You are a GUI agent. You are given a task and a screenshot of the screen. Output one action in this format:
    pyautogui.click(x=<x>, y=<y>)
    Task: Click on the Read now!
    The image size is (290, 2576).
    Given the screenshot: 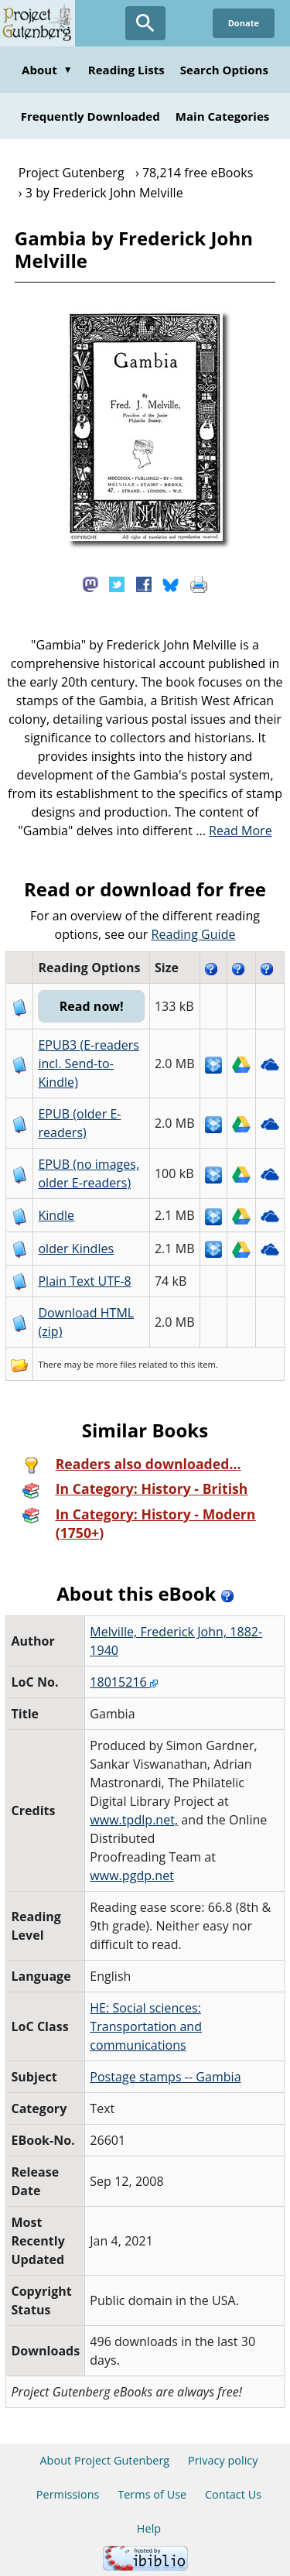 What is the action you would take?
    pyautogui.click(x=92, y=1006)
    